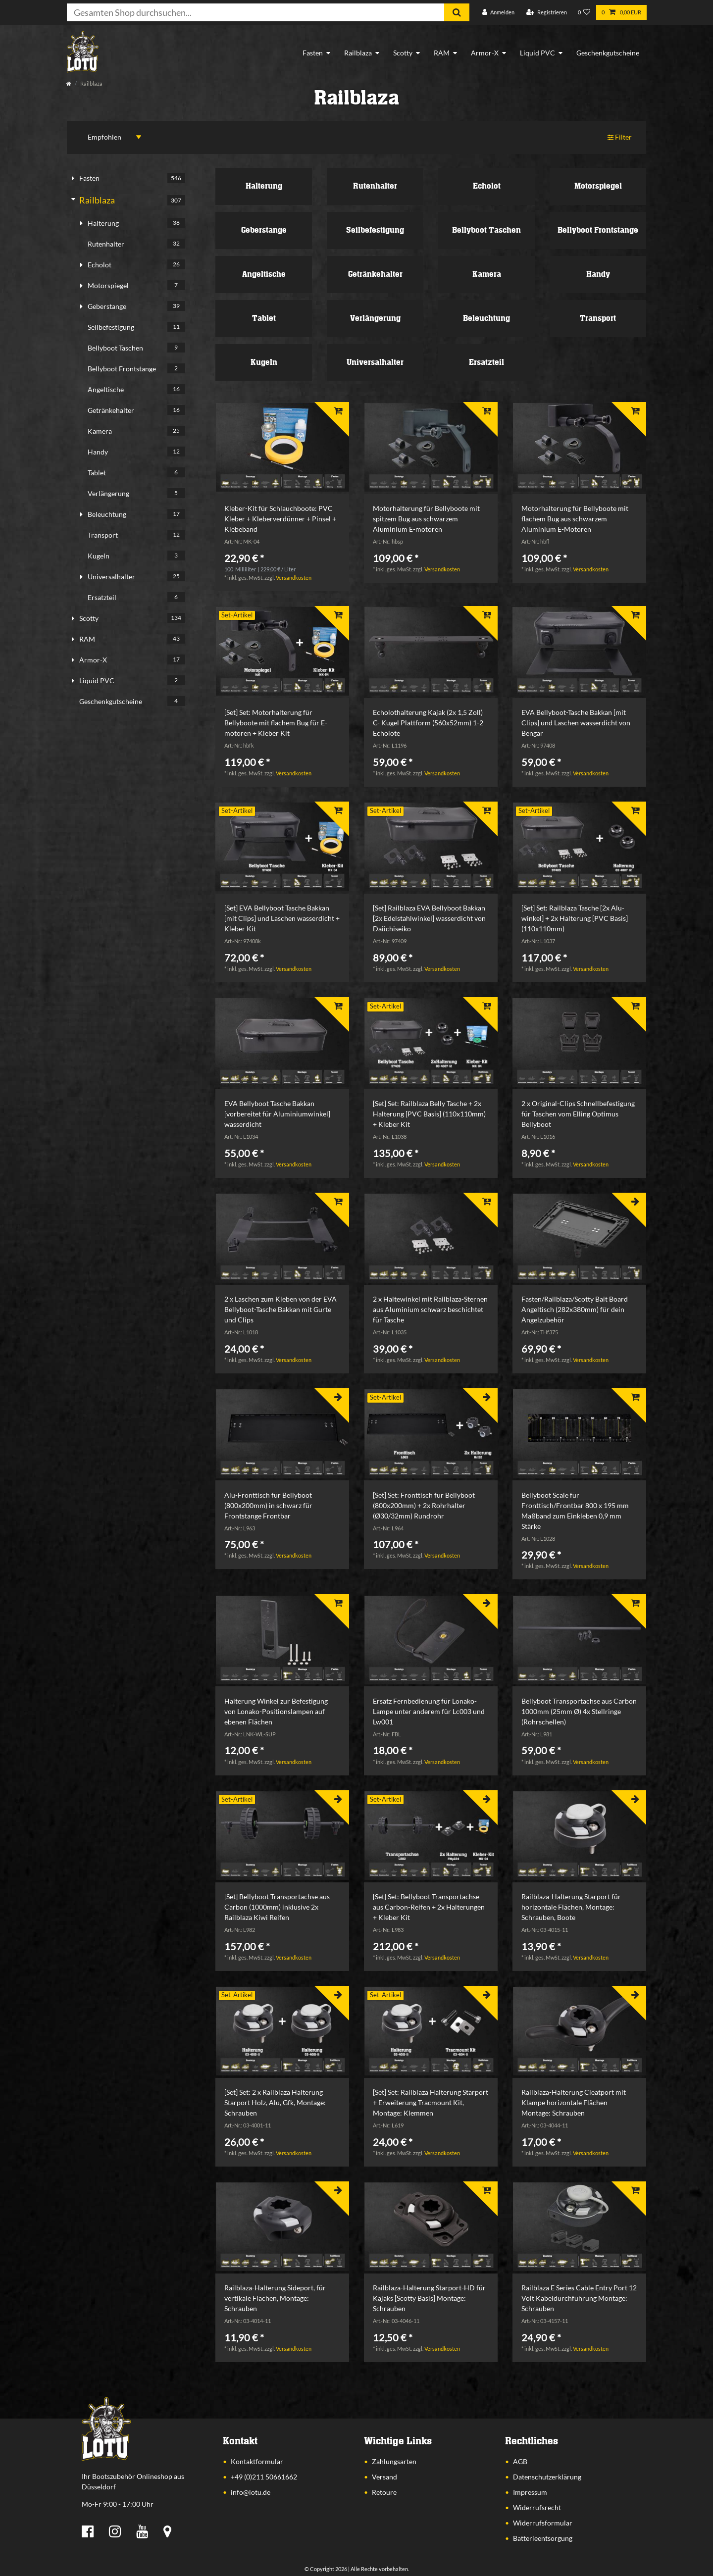  Describe the element at coordinates (264, 2477) in the screenshot. I see `+49 (0)211 50661662` at that location.